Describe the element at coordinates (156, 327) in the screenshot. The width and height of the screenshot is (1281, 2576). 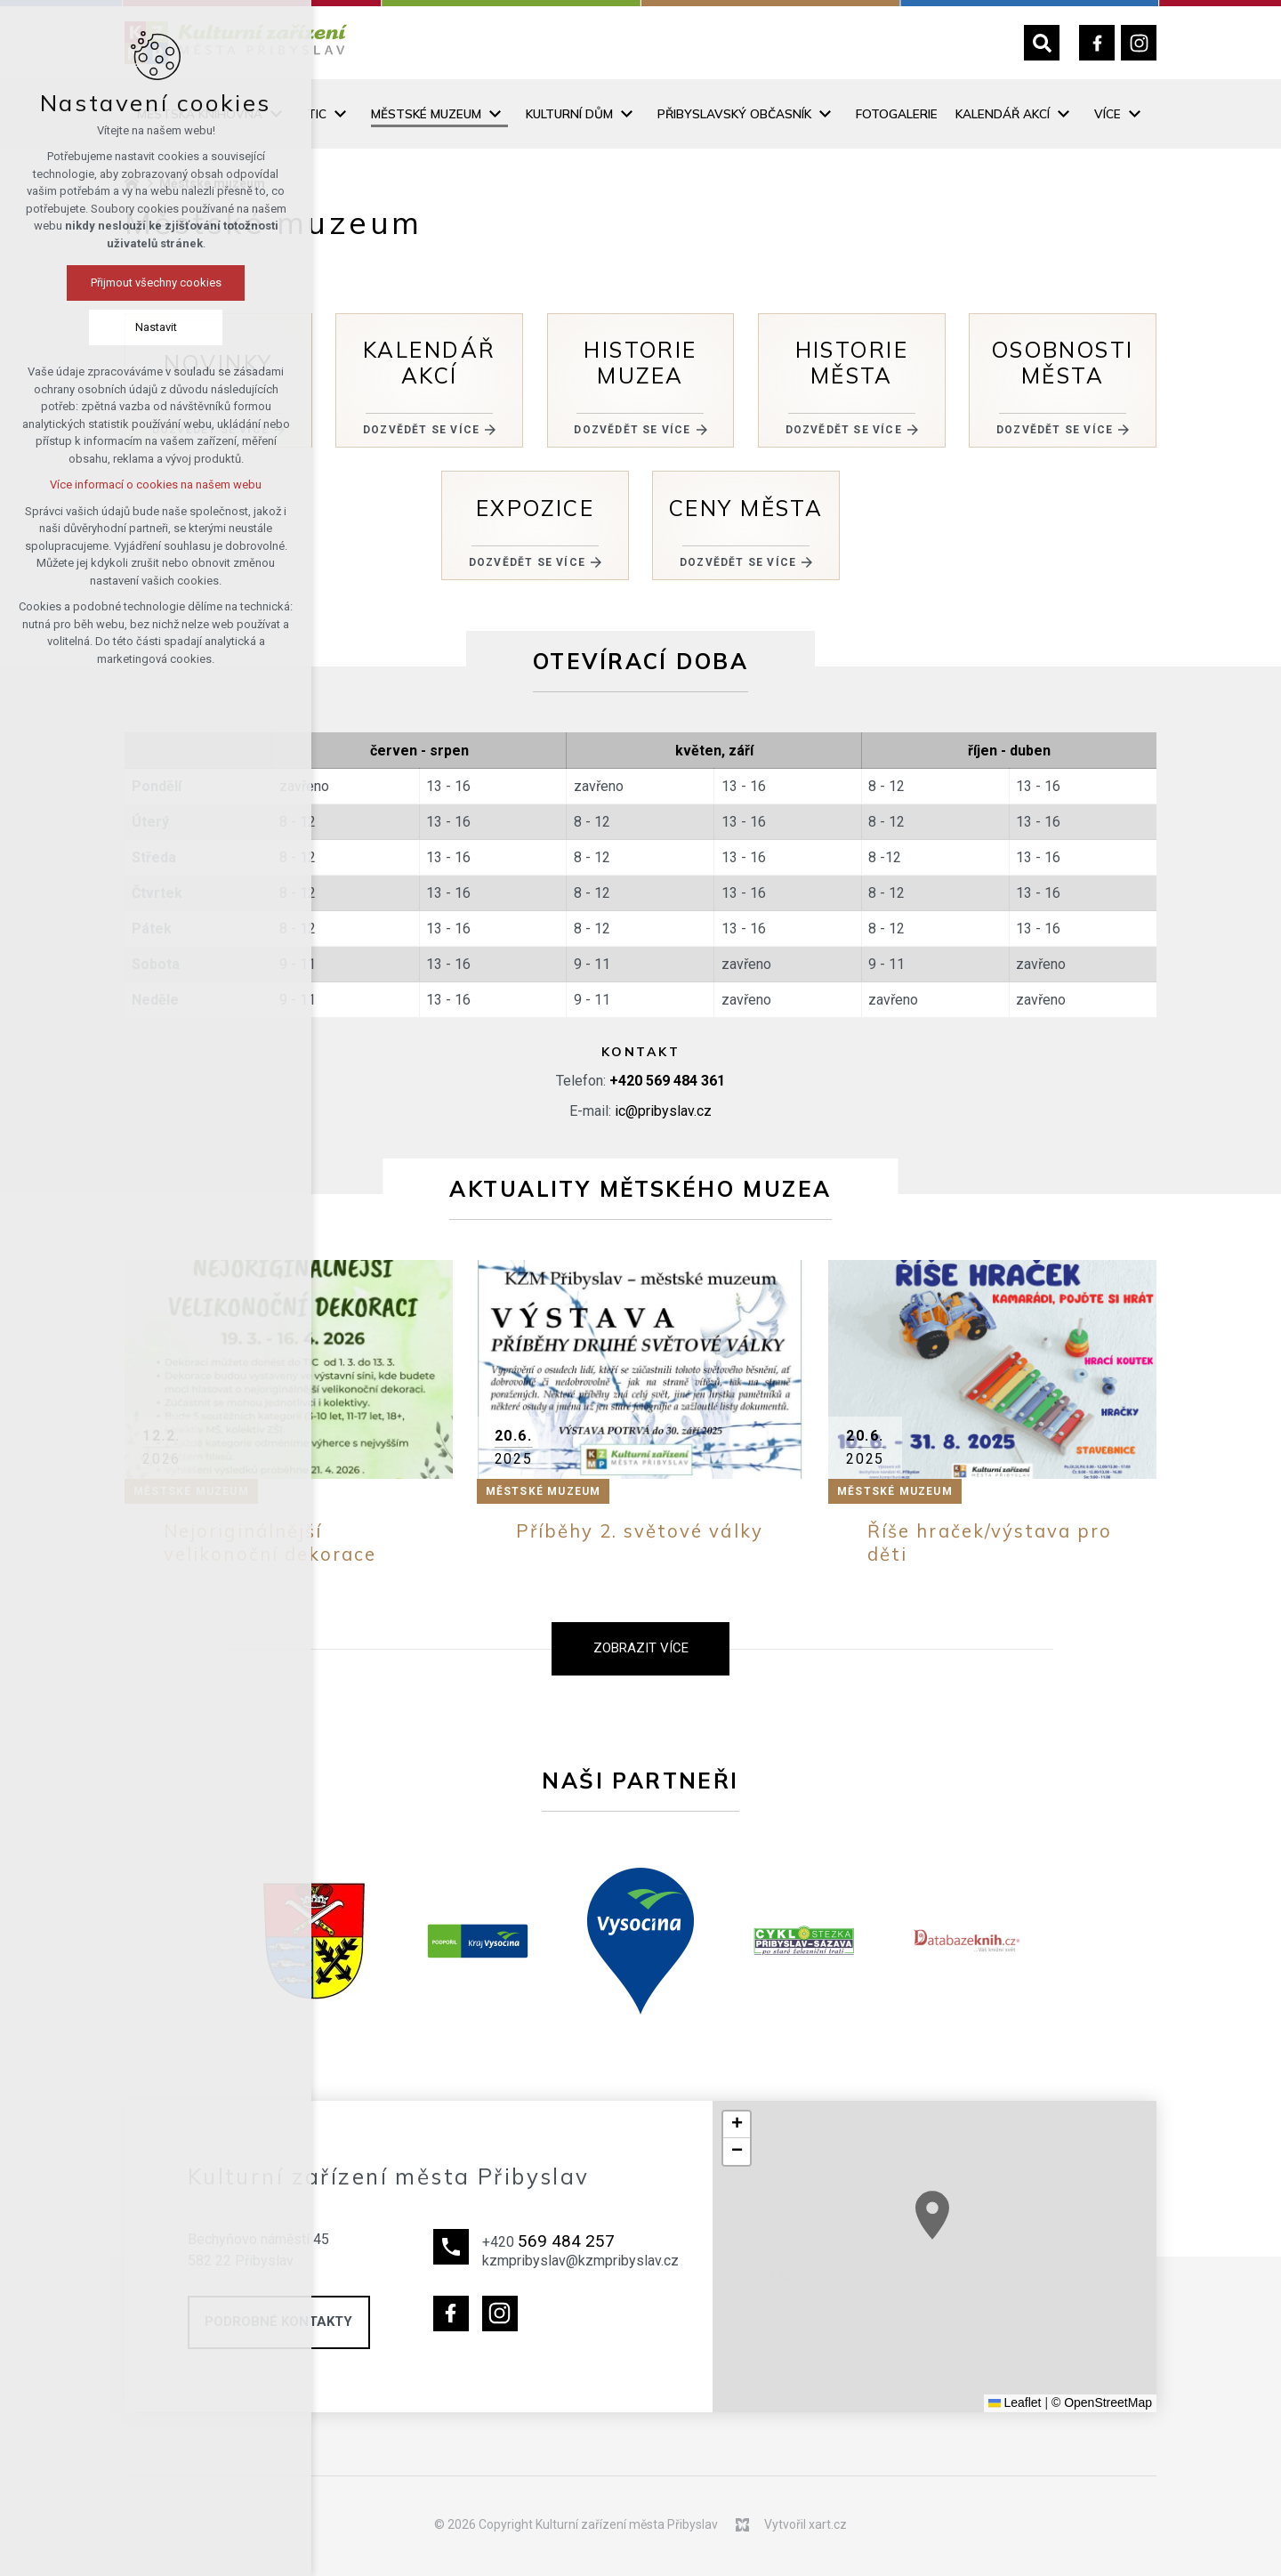
I see `Nastavit` at that location.